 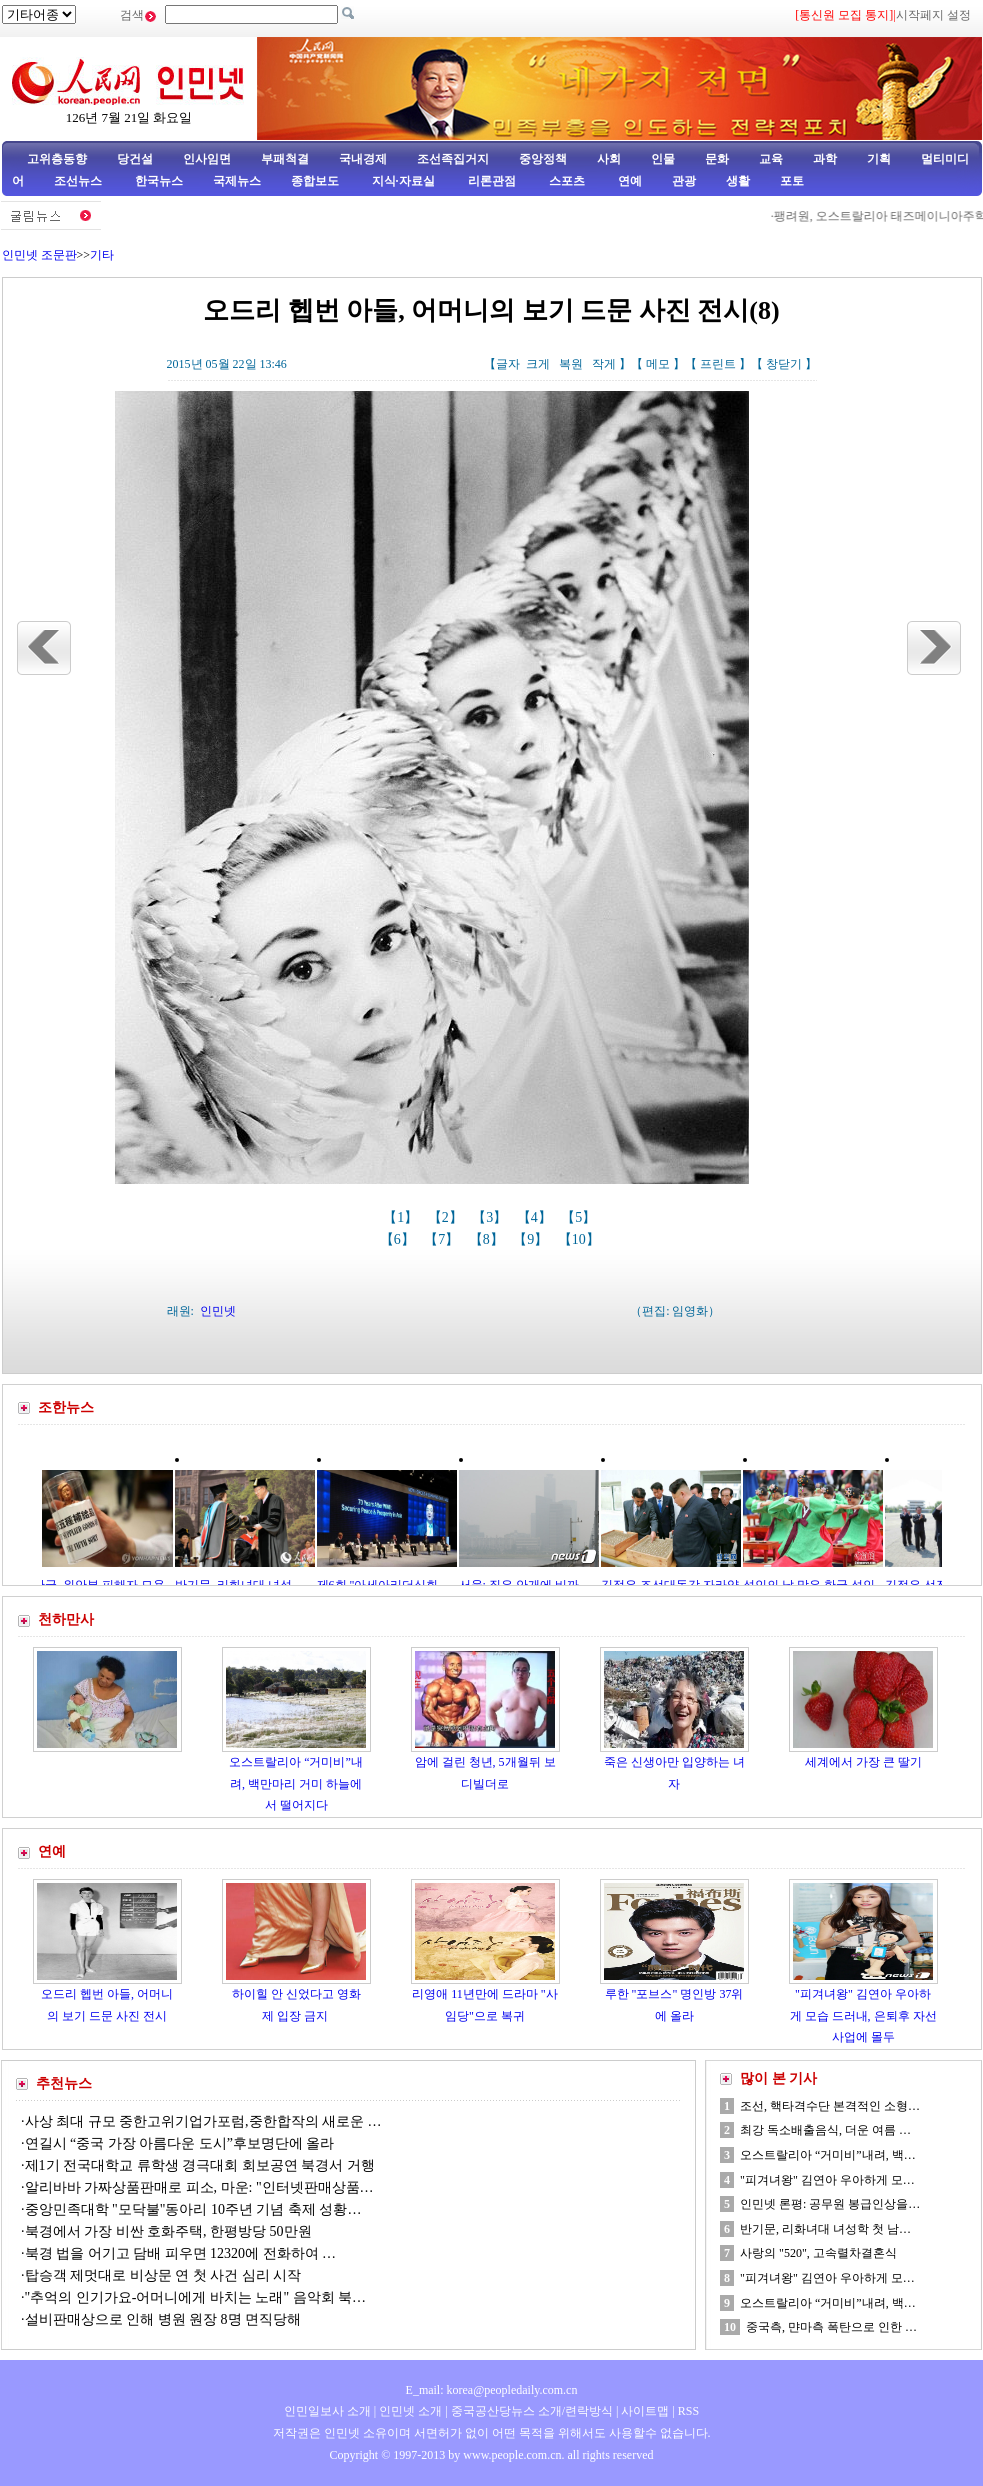 I want to click on 조선뉴스, so click(x=79, y=181).